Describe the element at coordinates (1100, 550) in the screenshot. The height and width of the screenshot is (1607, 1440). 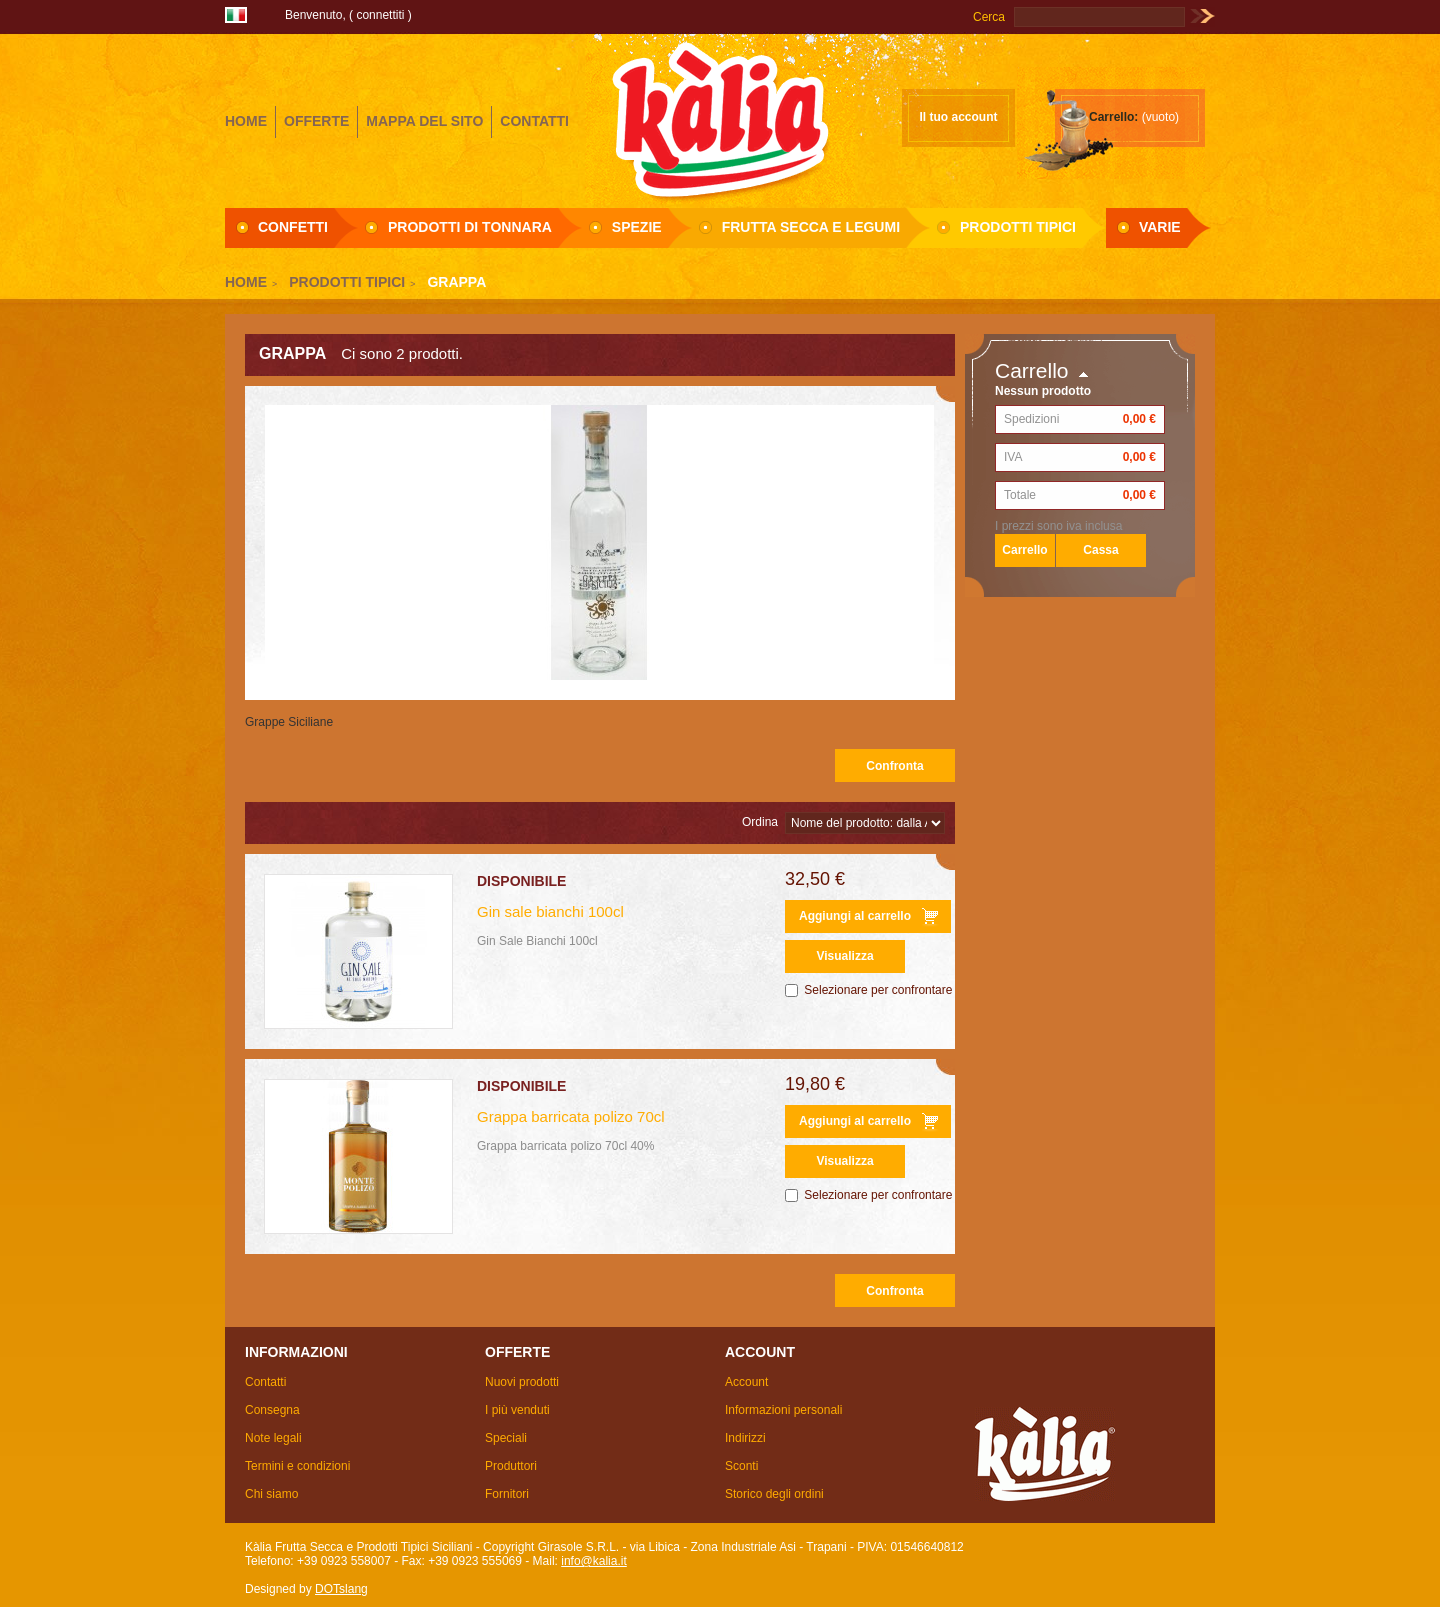
I see `Cassa` at that location.